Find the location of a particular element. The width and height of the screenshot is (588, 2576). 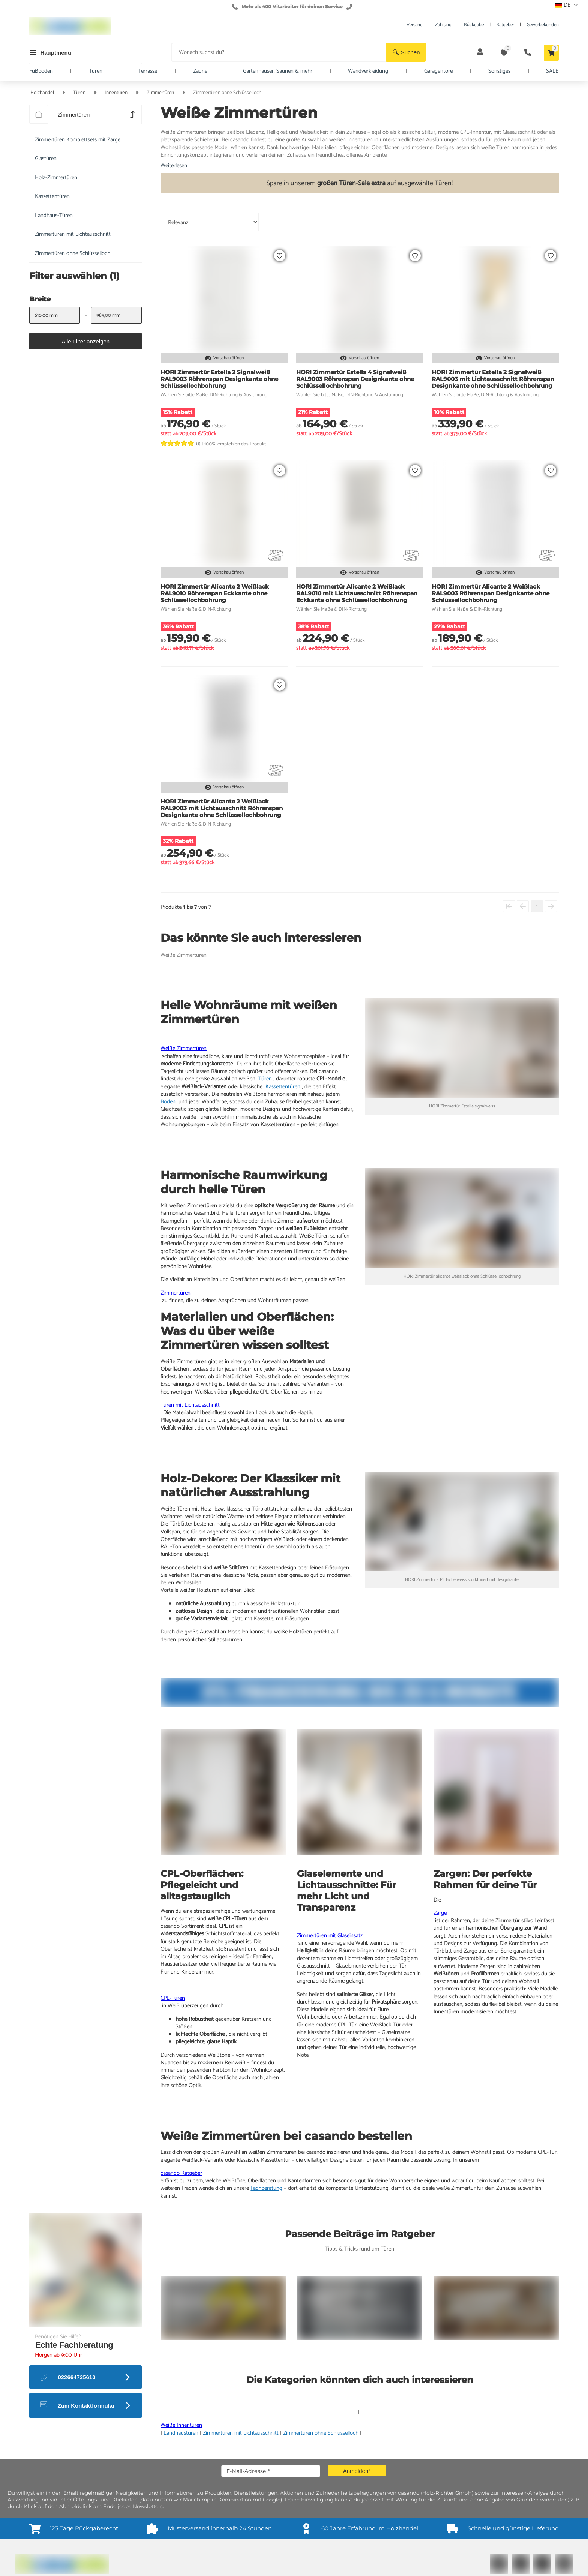

Weiße Innentüren is located at coordinates (181, 2425).